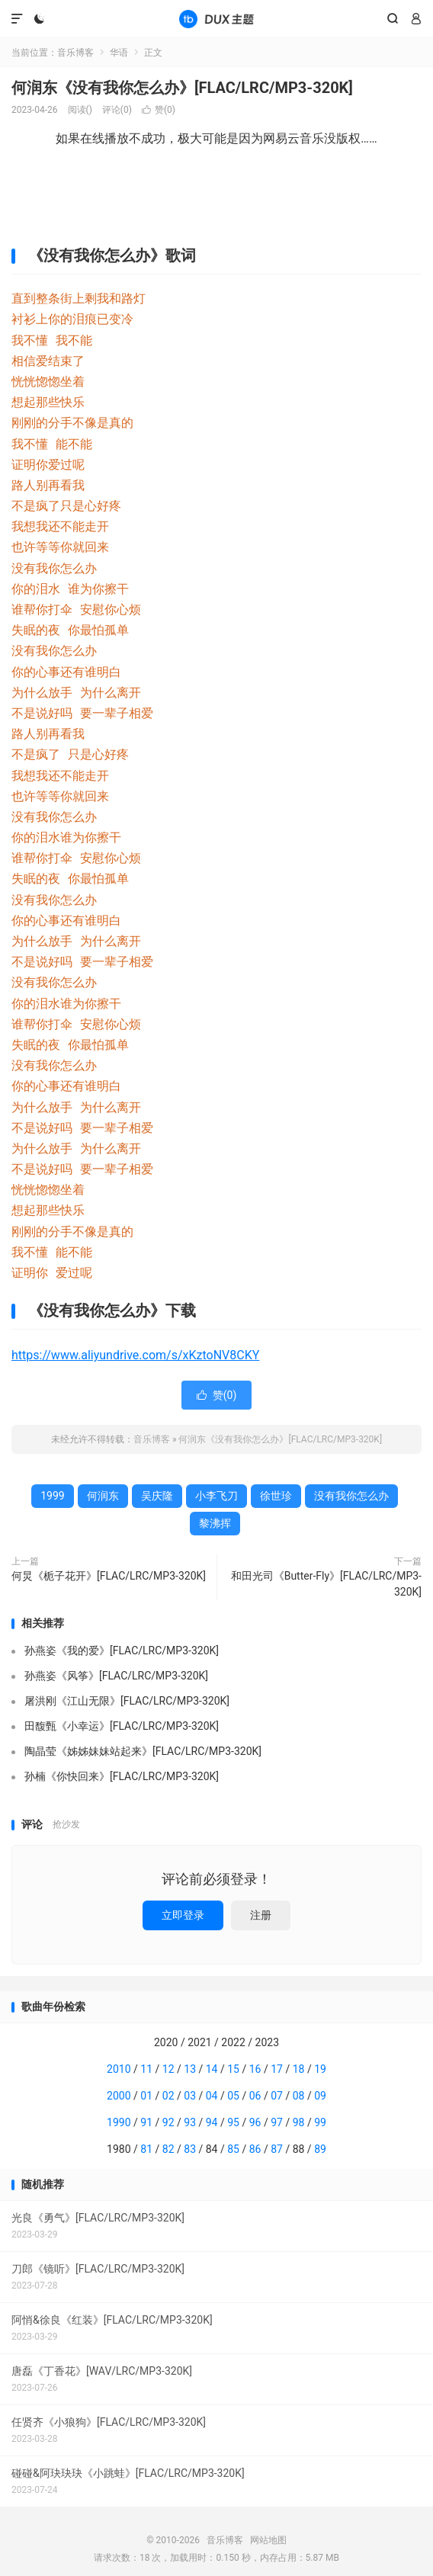  What do you see at coordinates (146, 2122) in the screenshot?
I see `91` at bounding box center [146, 2122].